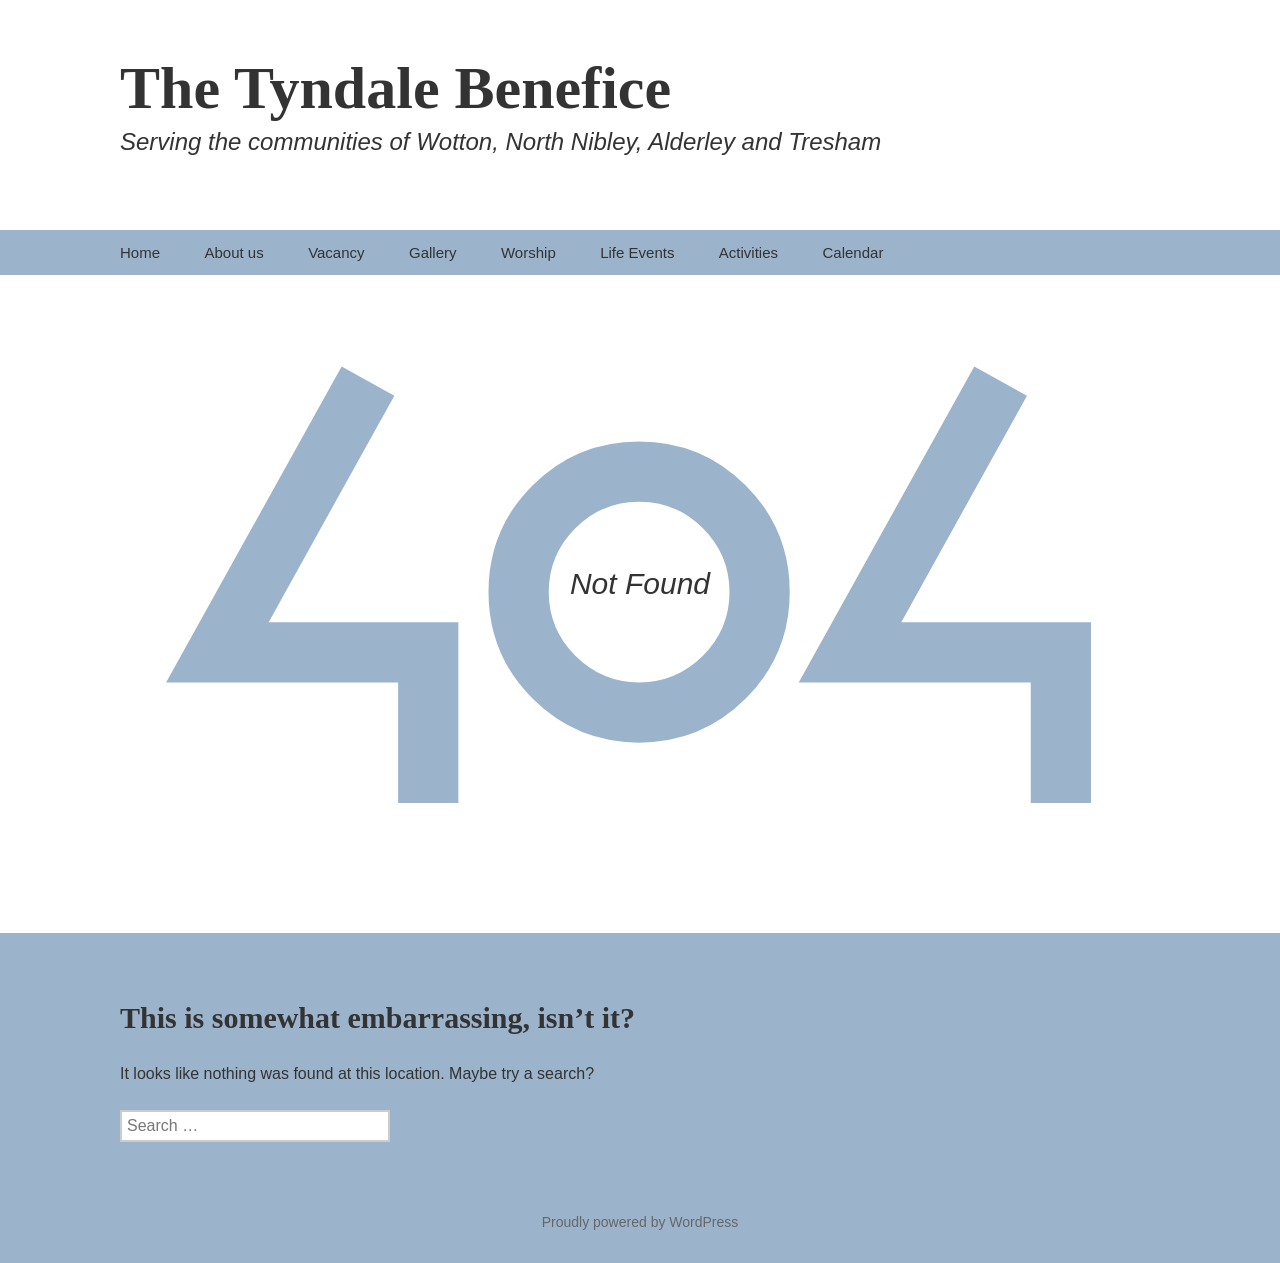 Image resolution: width=1280 pixels, height=1263 pixels. Describe the element at coordinates (528, 252) in the screenshot. I see `Worship` at that location.